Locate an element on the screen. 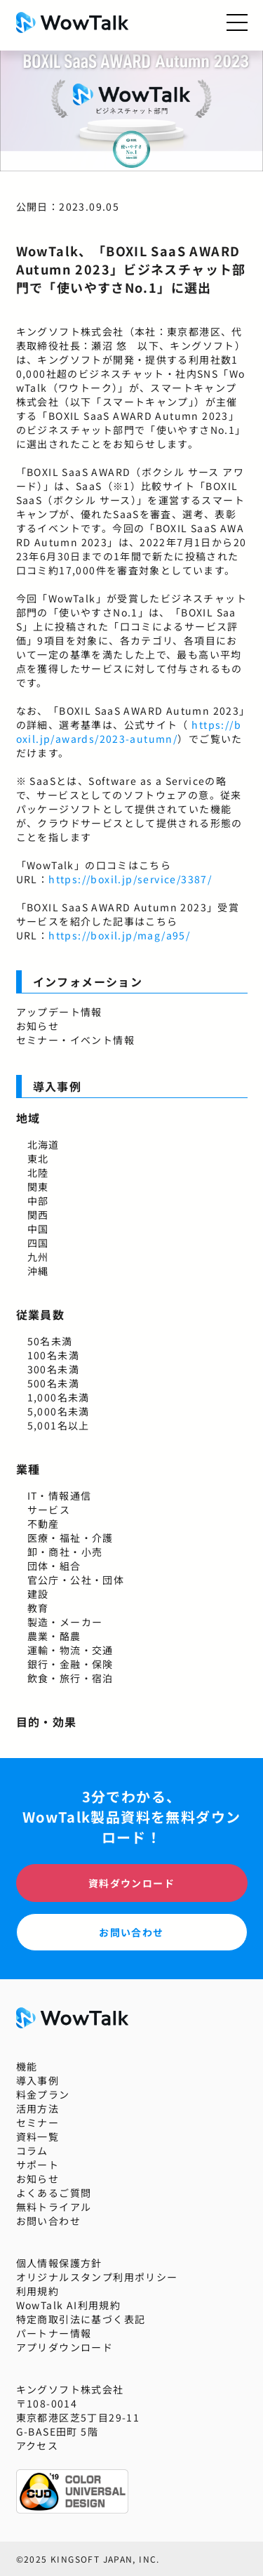  団体・組合 is located at coordinates (54, 1566).